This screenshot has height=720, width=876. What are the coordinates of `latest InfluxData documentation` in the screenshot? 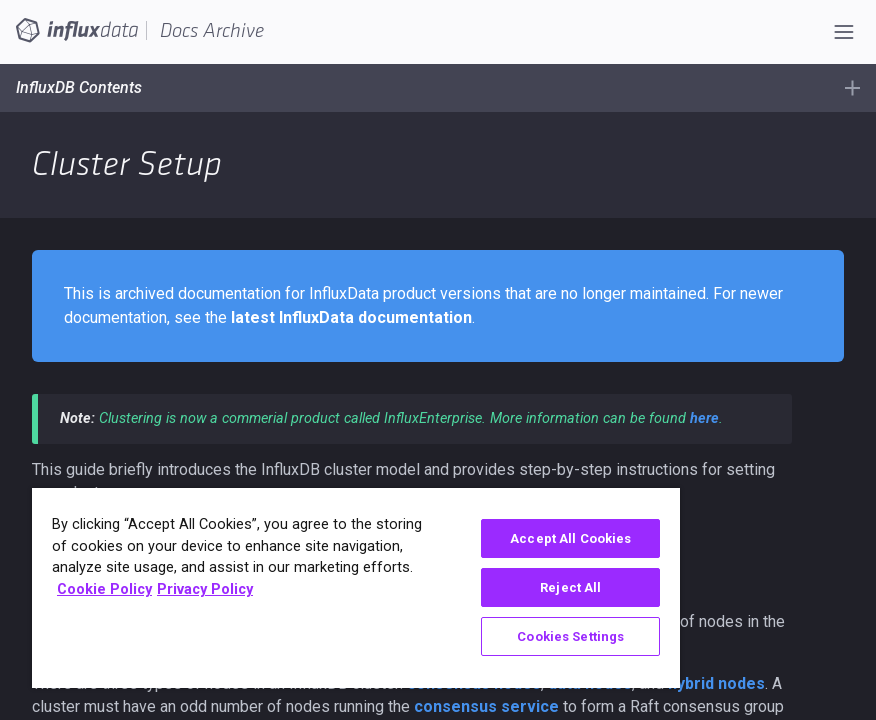 It's located at (351, 317).